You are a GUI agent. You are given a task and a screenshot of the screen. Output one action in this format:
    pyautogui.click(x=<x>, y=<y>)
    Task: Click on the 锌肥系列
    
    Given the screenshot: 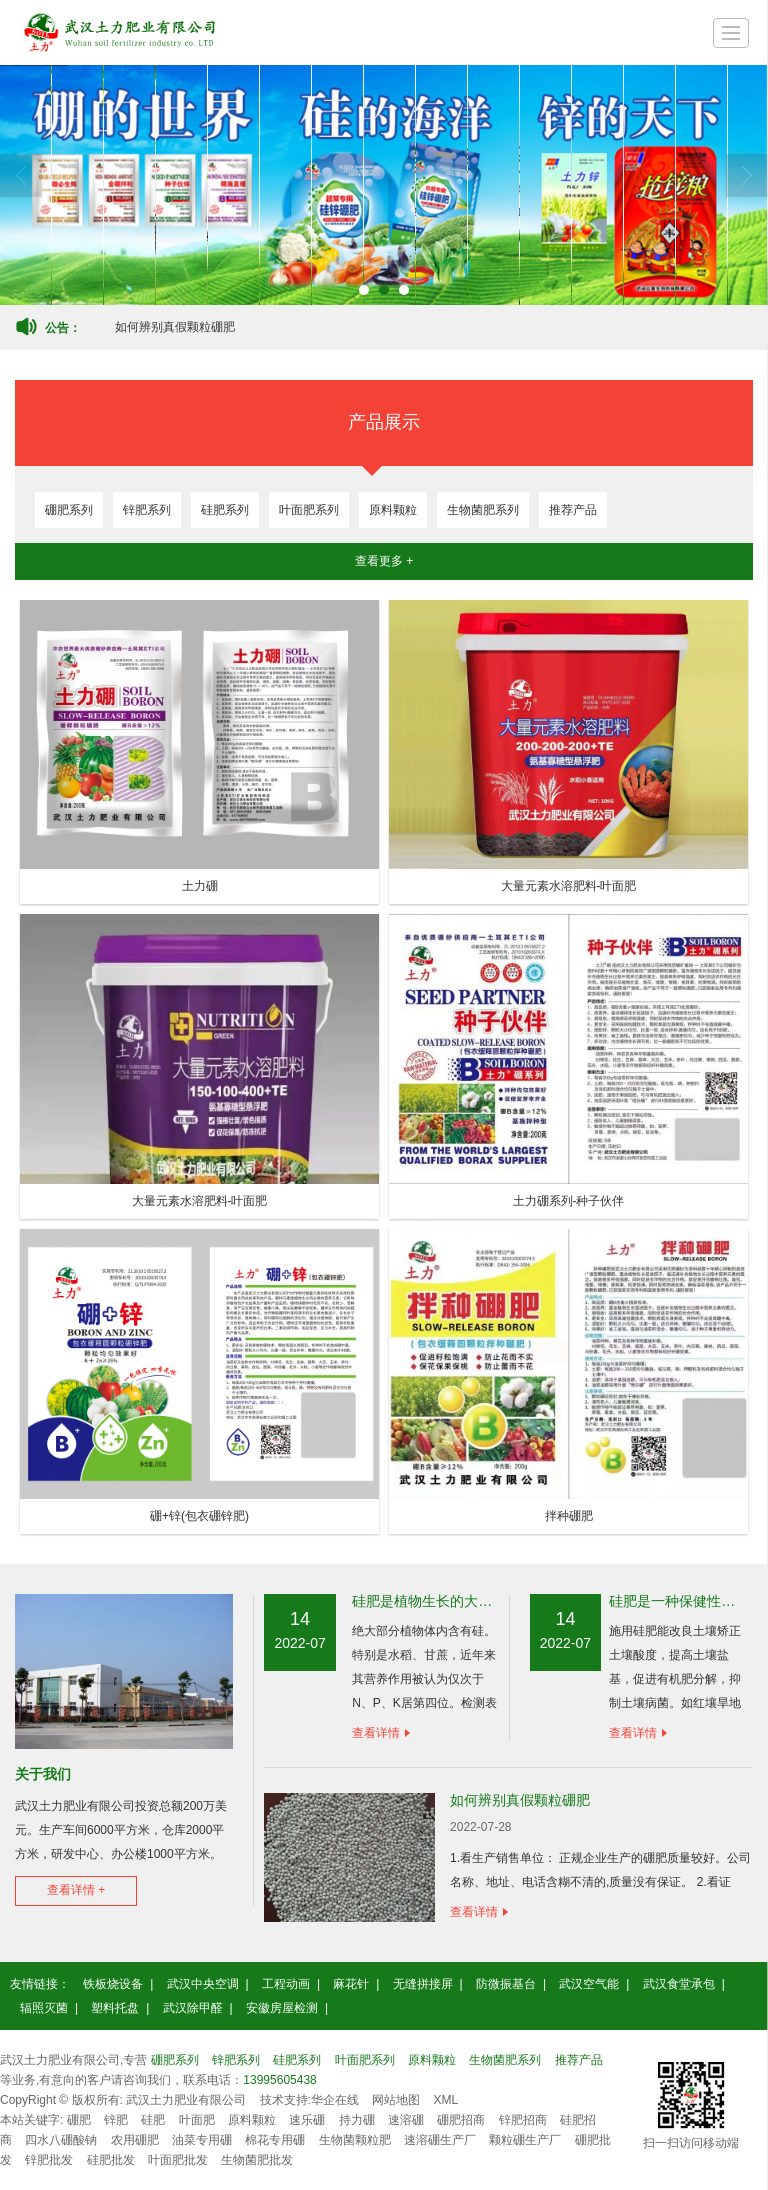 What is the action you would take?
    pyautogui.click(x=147, y=510)
    